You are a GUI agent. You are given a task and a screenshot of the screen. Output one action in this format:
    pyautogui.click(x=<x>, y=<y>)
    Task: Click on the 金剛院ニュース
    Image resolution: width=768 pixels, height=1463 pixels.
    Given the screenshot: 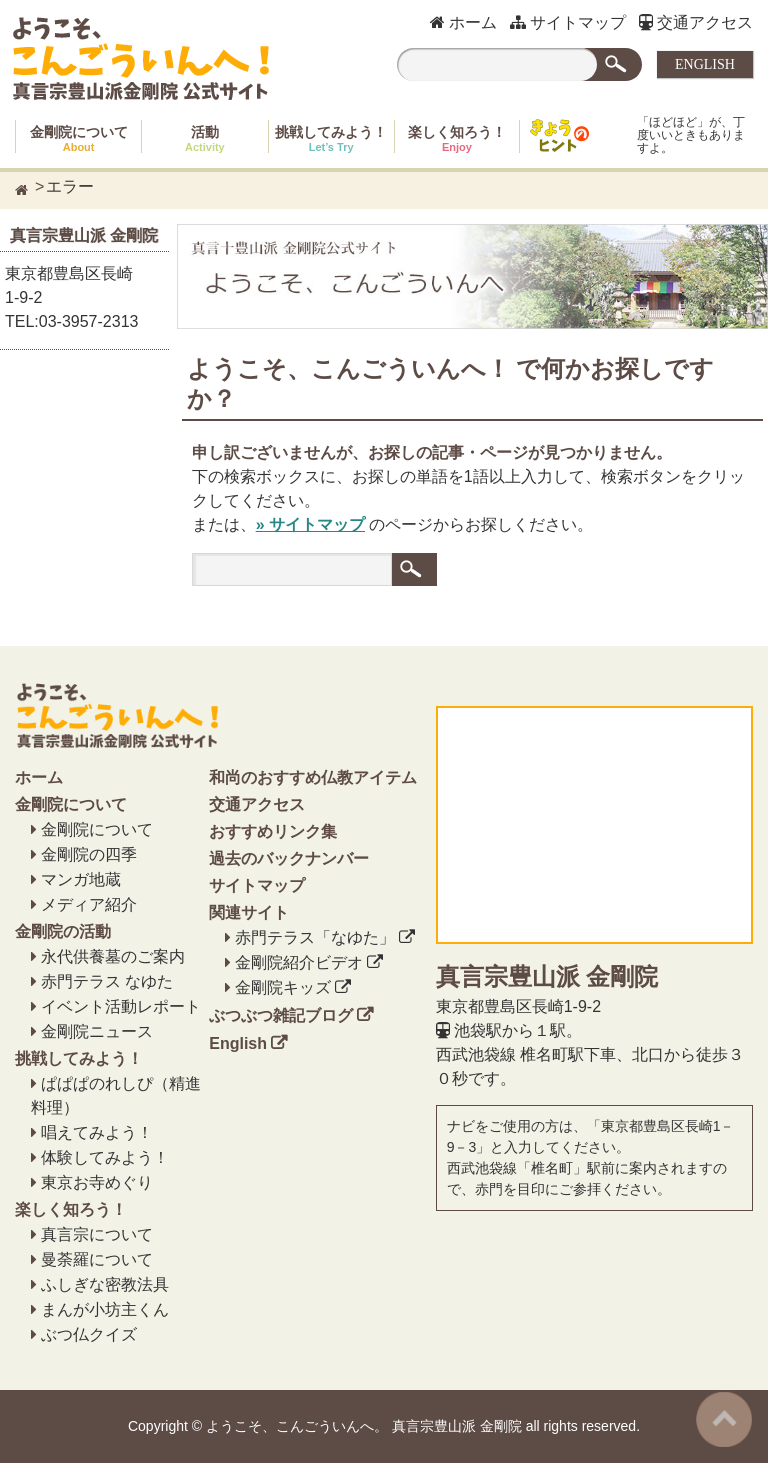 What is the action you would take?
    pyautogui.click(x=97, y=1031)
    